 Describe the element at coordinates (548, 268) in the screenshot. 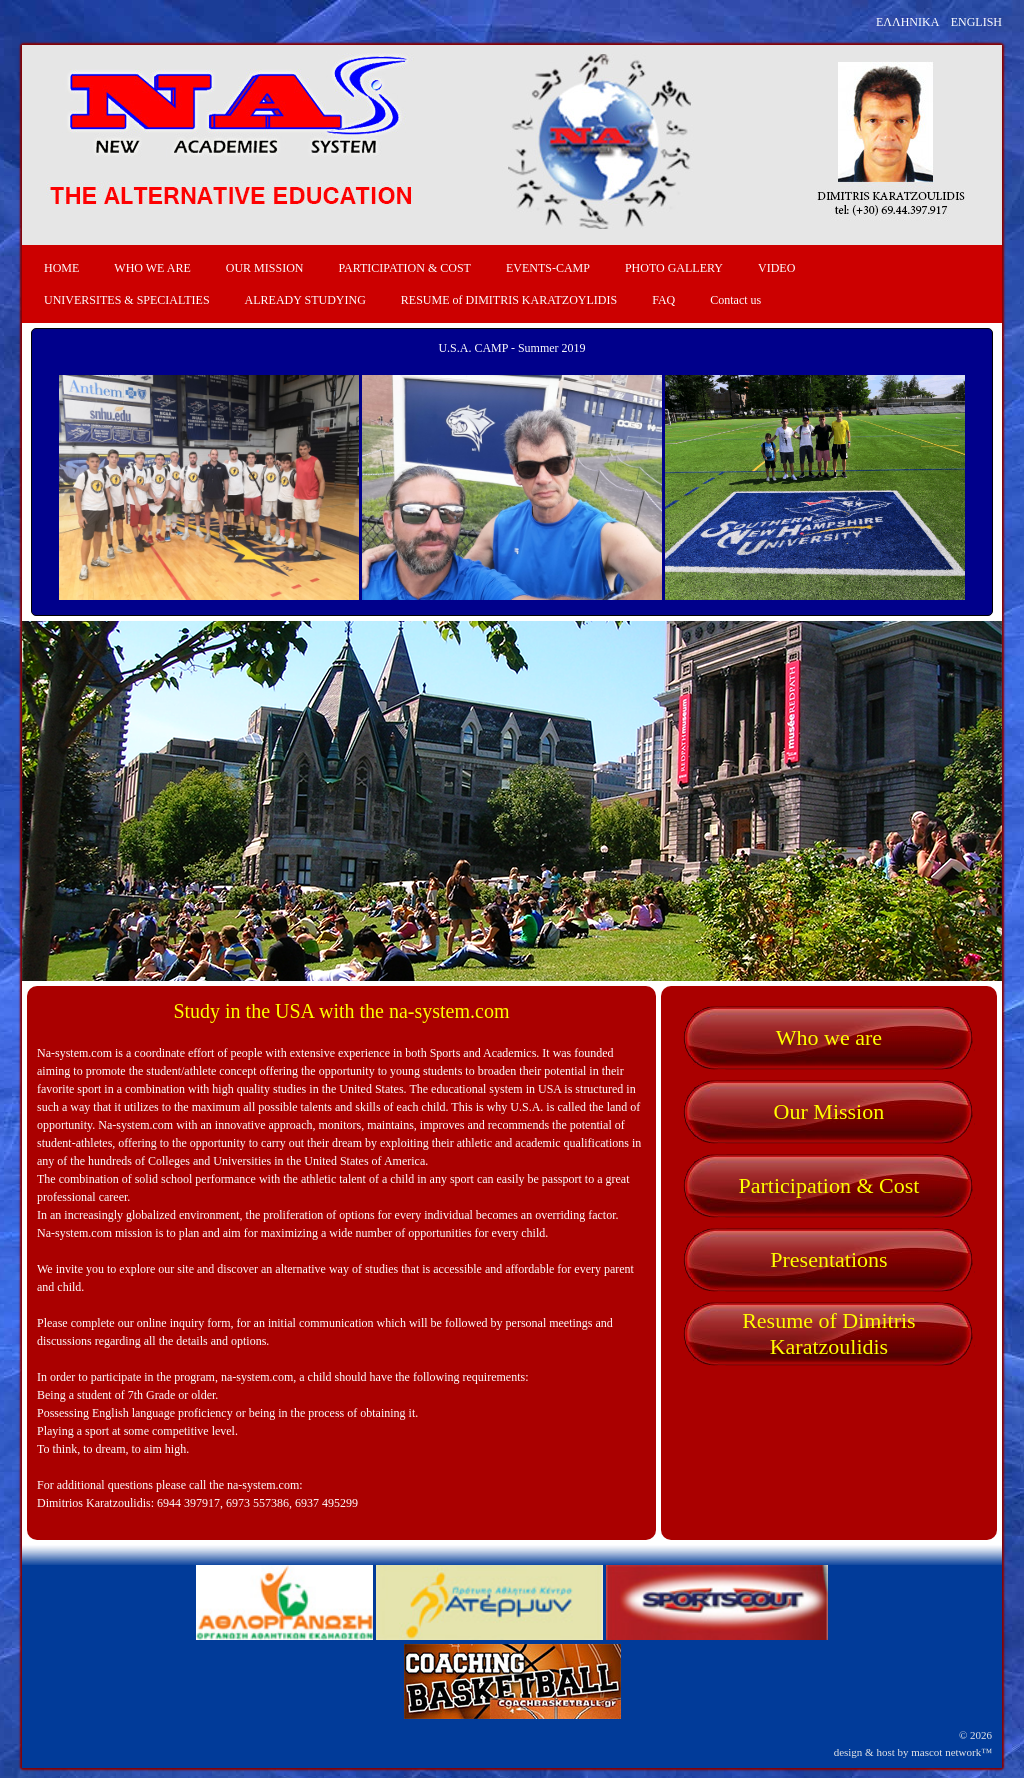

I see `EVENTS-CAMP` at that location.